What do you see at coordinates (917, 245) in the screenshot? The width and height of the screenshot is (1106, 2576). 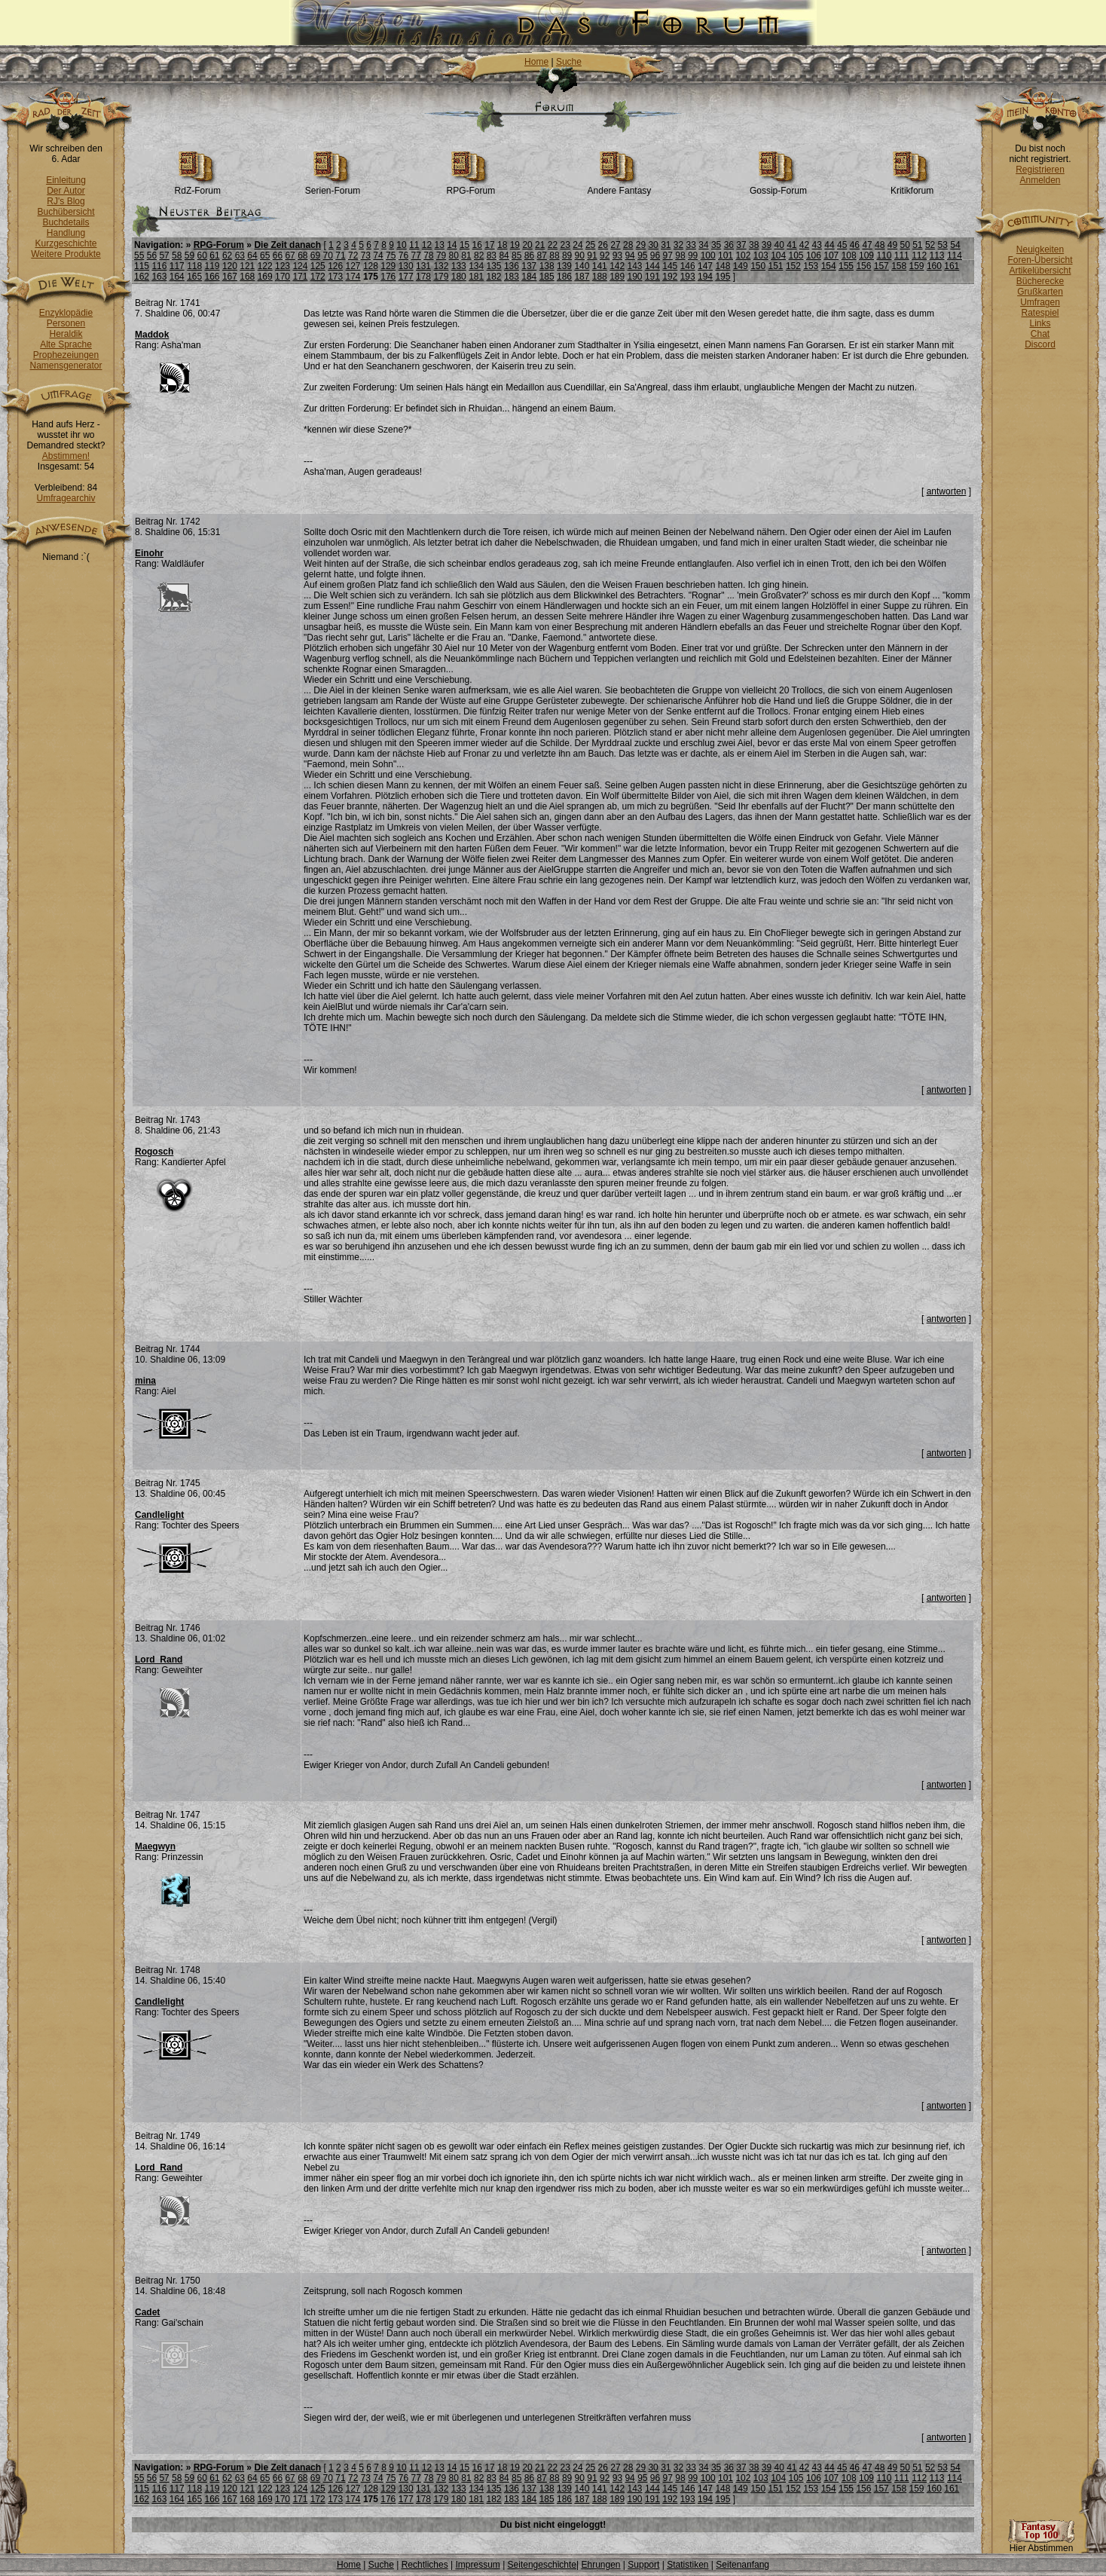 I see `51` at bounding box center [917, 245].